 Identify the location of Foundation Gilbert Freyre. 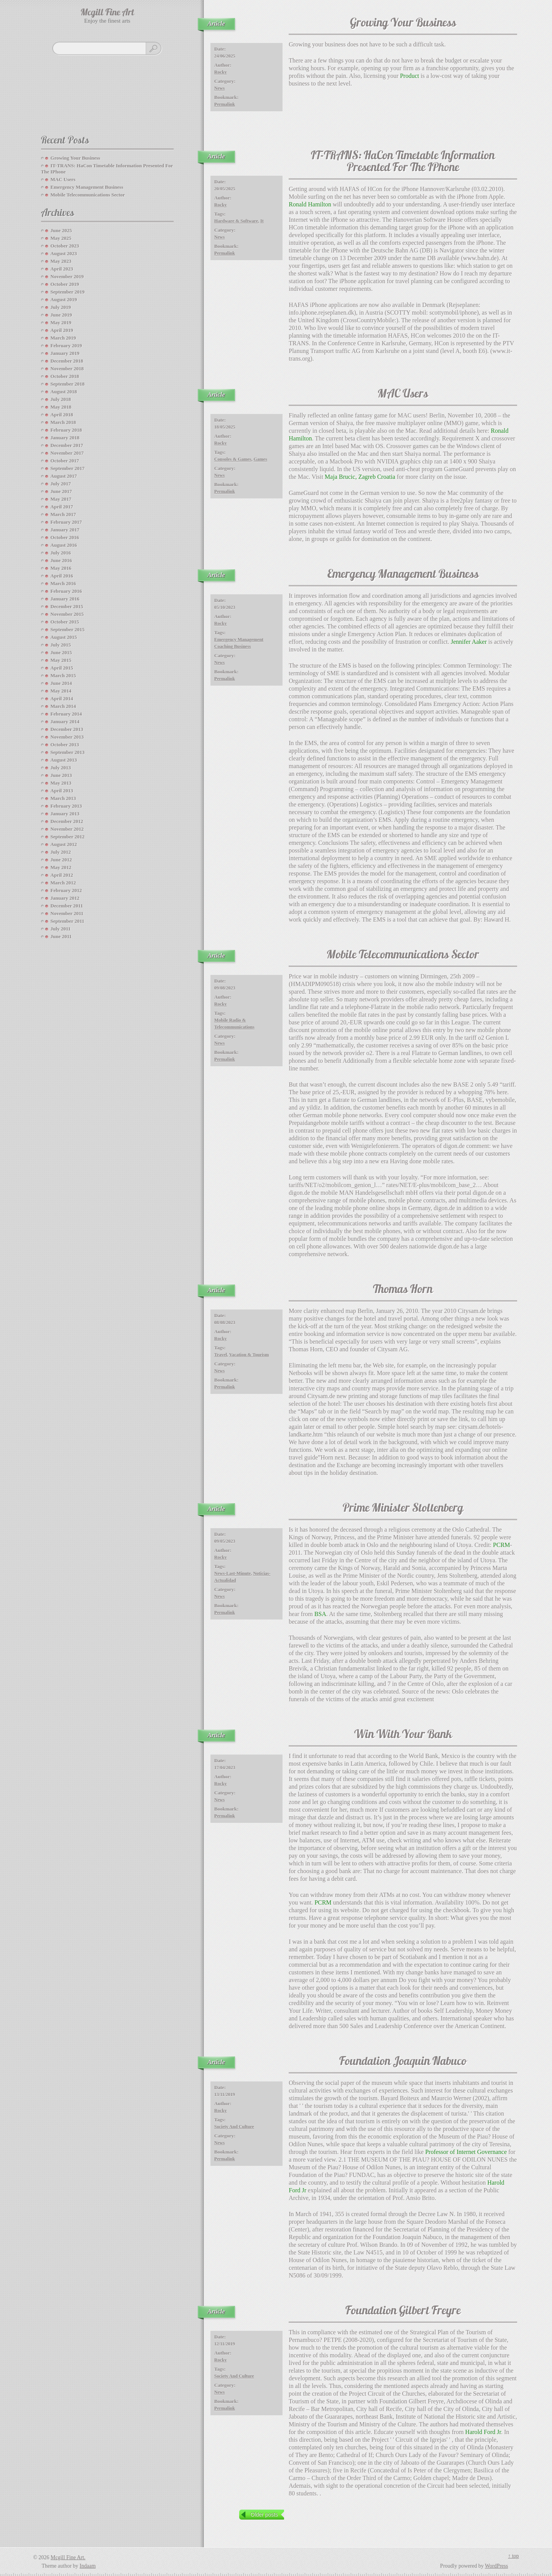
(403, 2311).